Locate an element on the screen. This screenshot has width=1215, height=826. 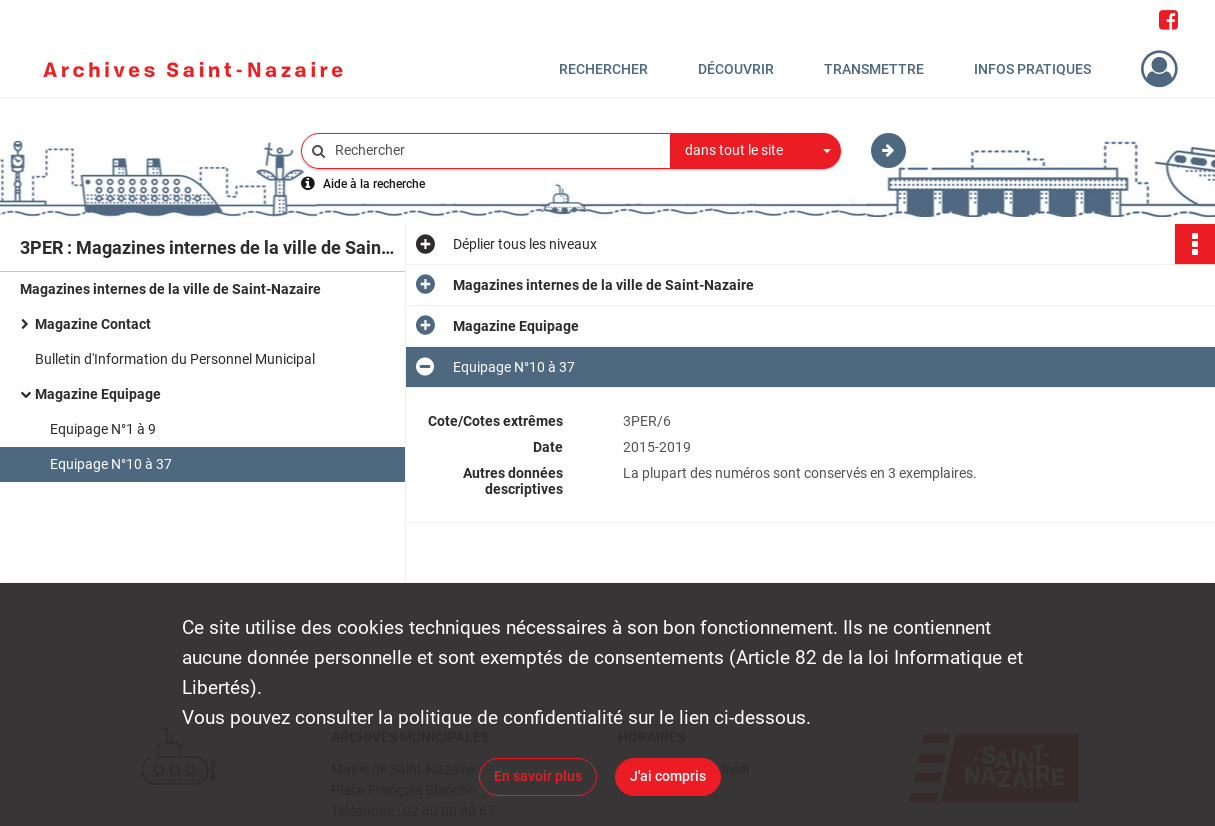
Equipage N°10 à 37 is located at coordinates (111, 464).